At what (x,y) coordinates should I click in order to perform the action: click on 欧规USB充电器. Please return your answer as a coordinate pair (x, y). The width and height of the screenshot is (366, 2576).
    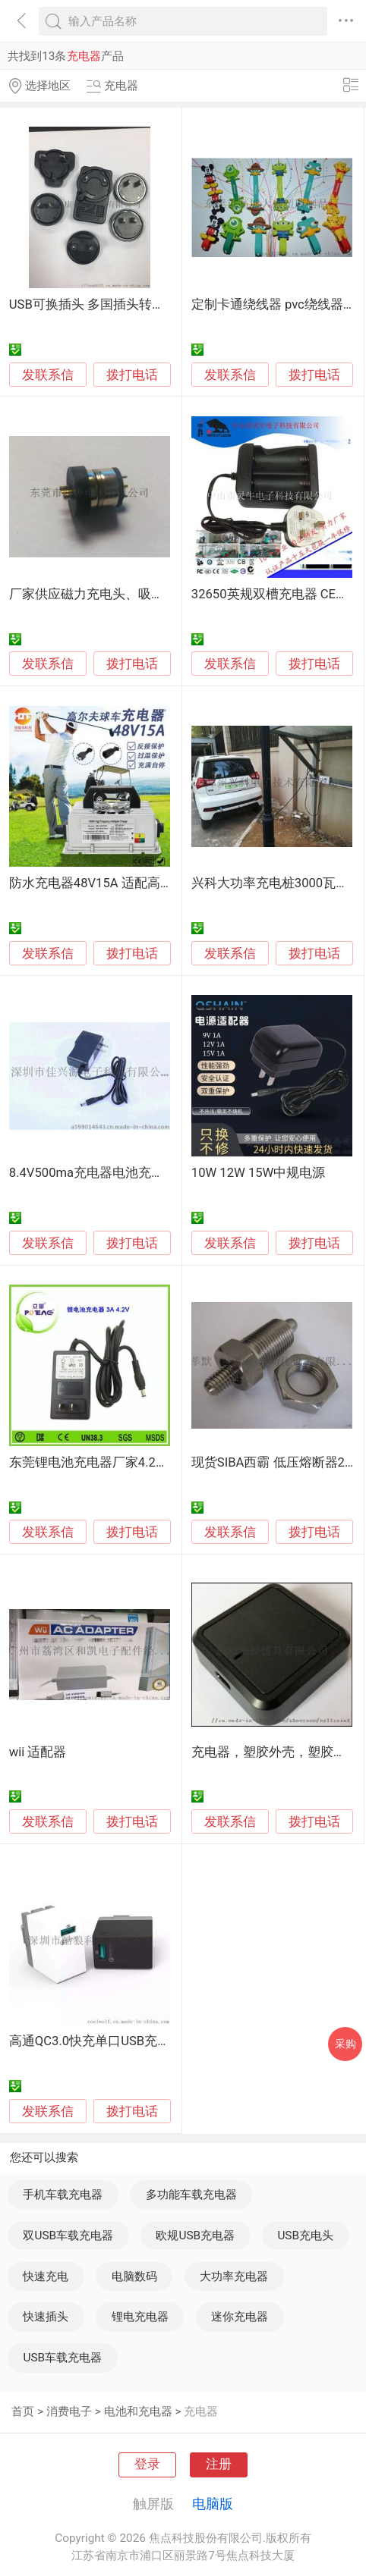
    Looking at the image, I should click on (195, 2235).